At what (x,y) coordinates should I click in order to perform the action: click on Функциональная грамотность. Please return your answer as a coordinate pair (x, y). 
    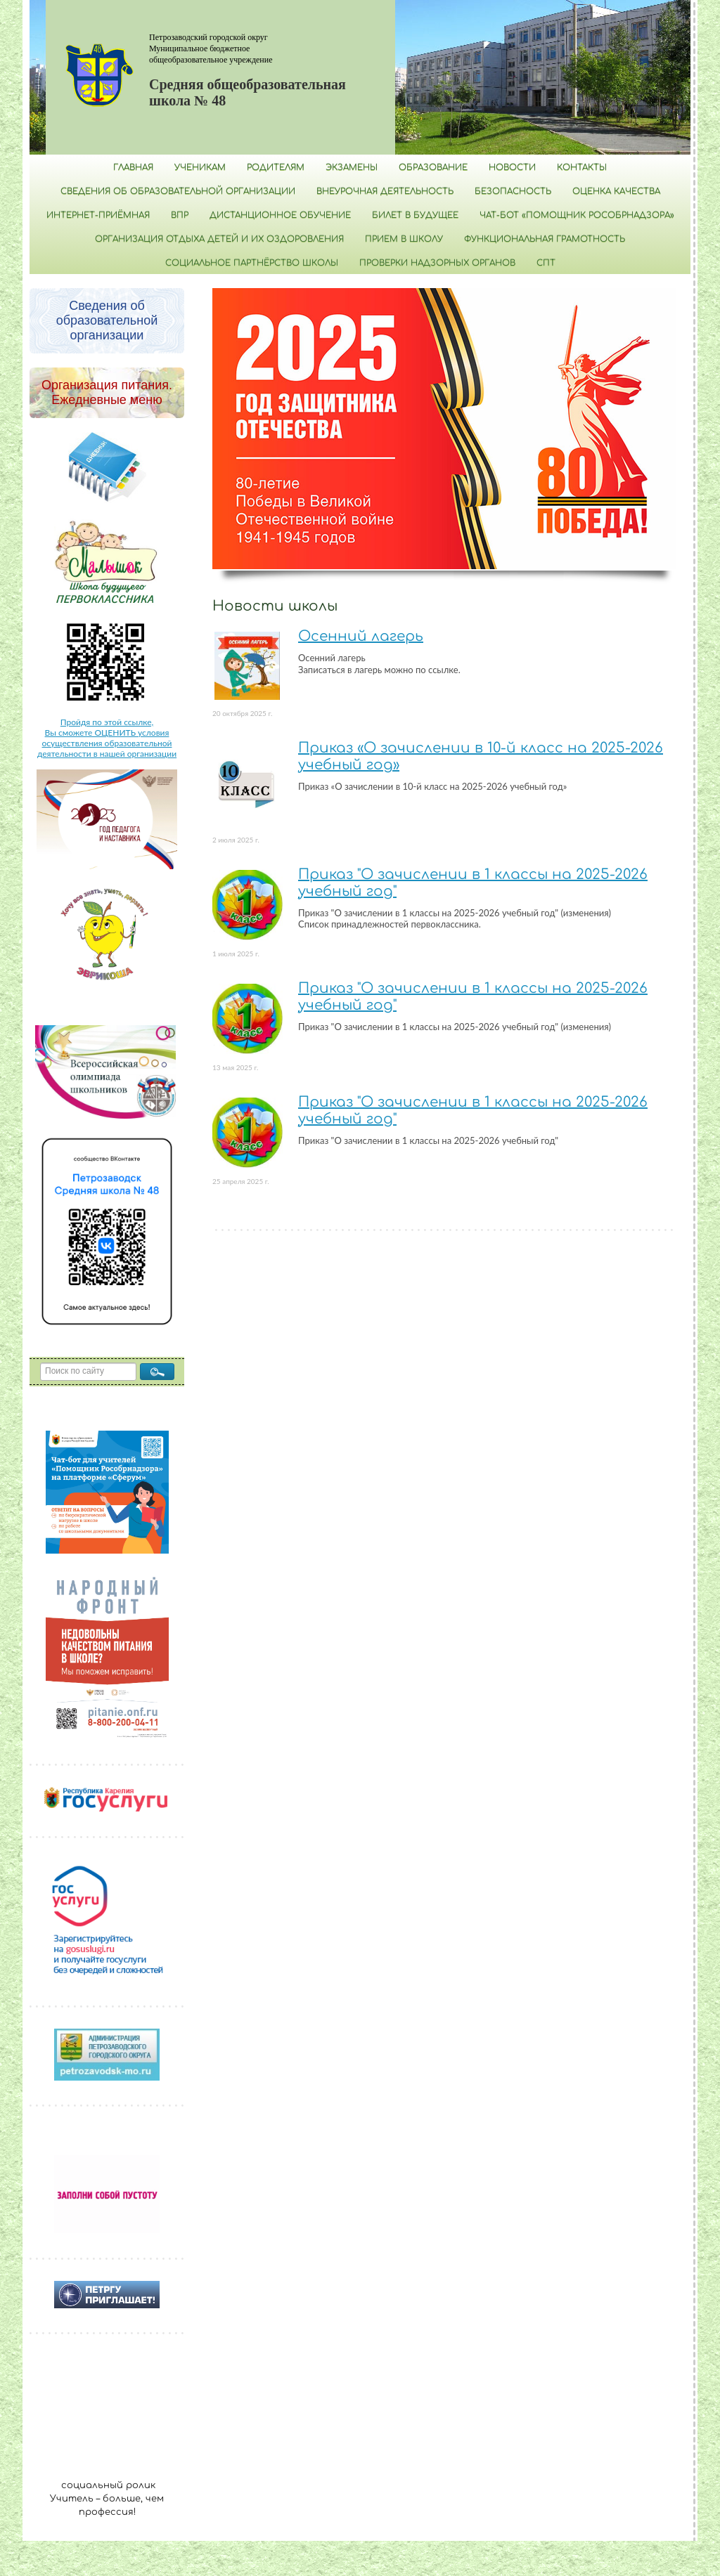
    Looking at the image, I should click on (544, 239).